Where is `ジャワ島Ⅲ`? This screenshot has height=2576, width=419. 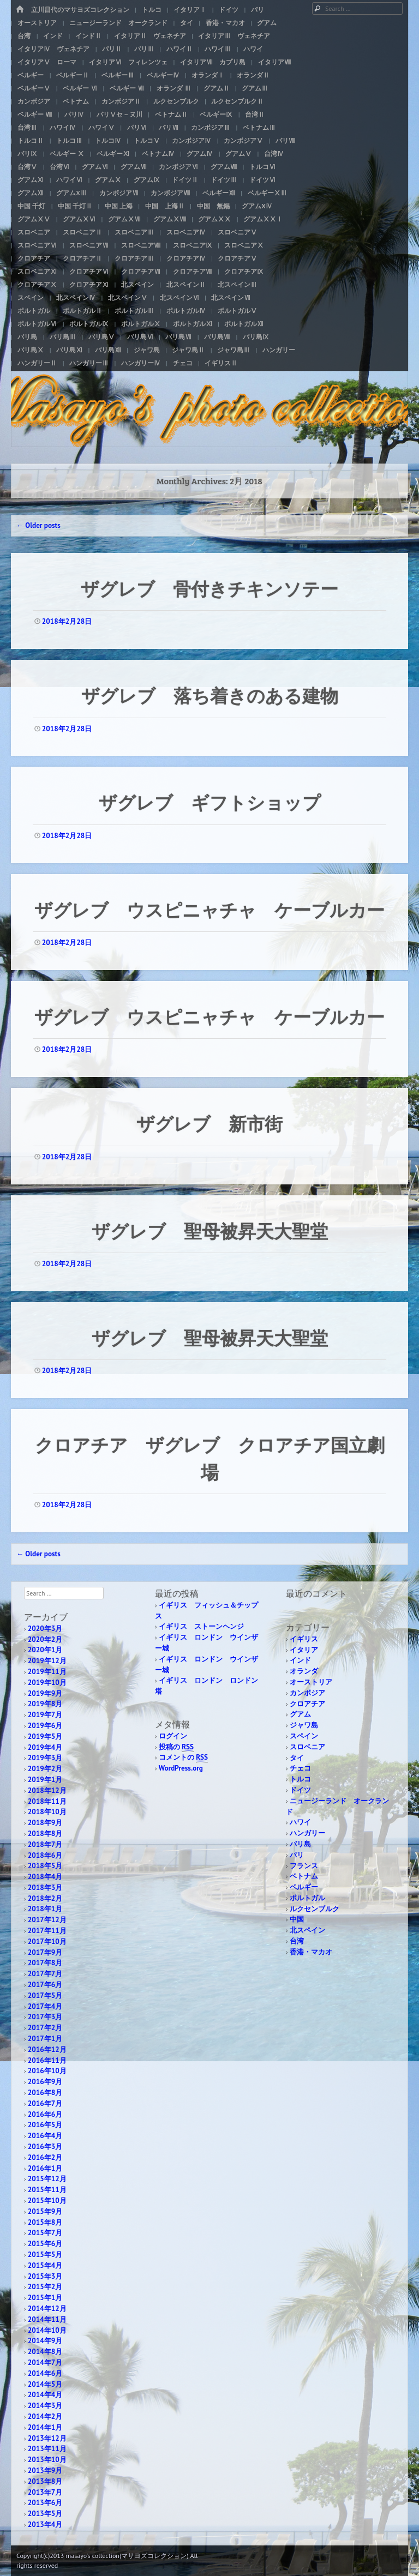
ジャワ島Ⅲ is located at coordinates (233, 350).